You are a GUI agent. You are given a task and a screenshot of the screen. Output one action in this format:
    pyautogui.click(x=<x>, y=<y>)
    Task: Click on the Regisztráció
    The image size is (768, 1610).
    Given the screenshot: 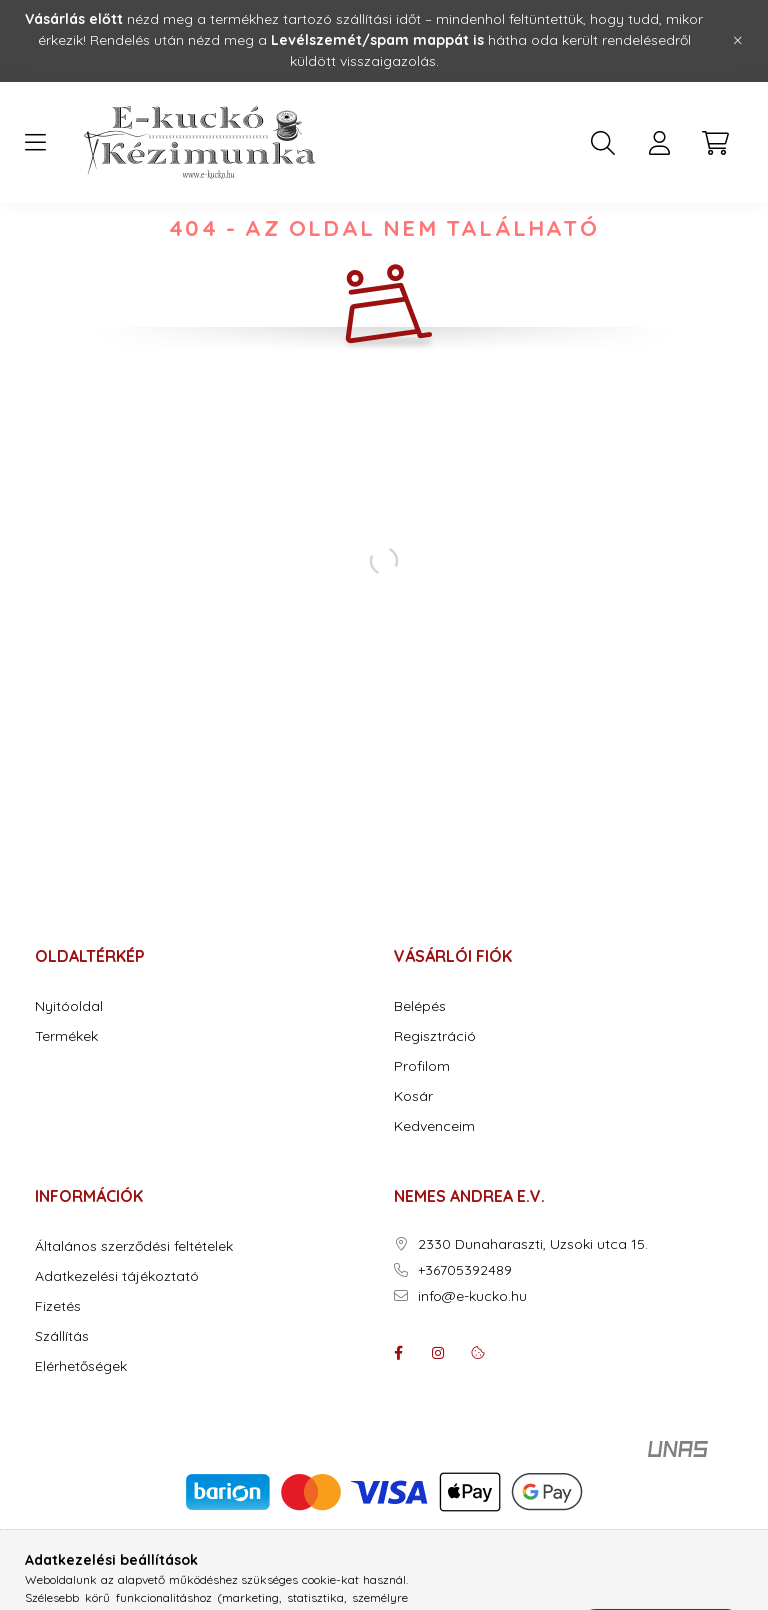 What is the action you would take?
    pyautogui.click(x=435, y=1097)
    